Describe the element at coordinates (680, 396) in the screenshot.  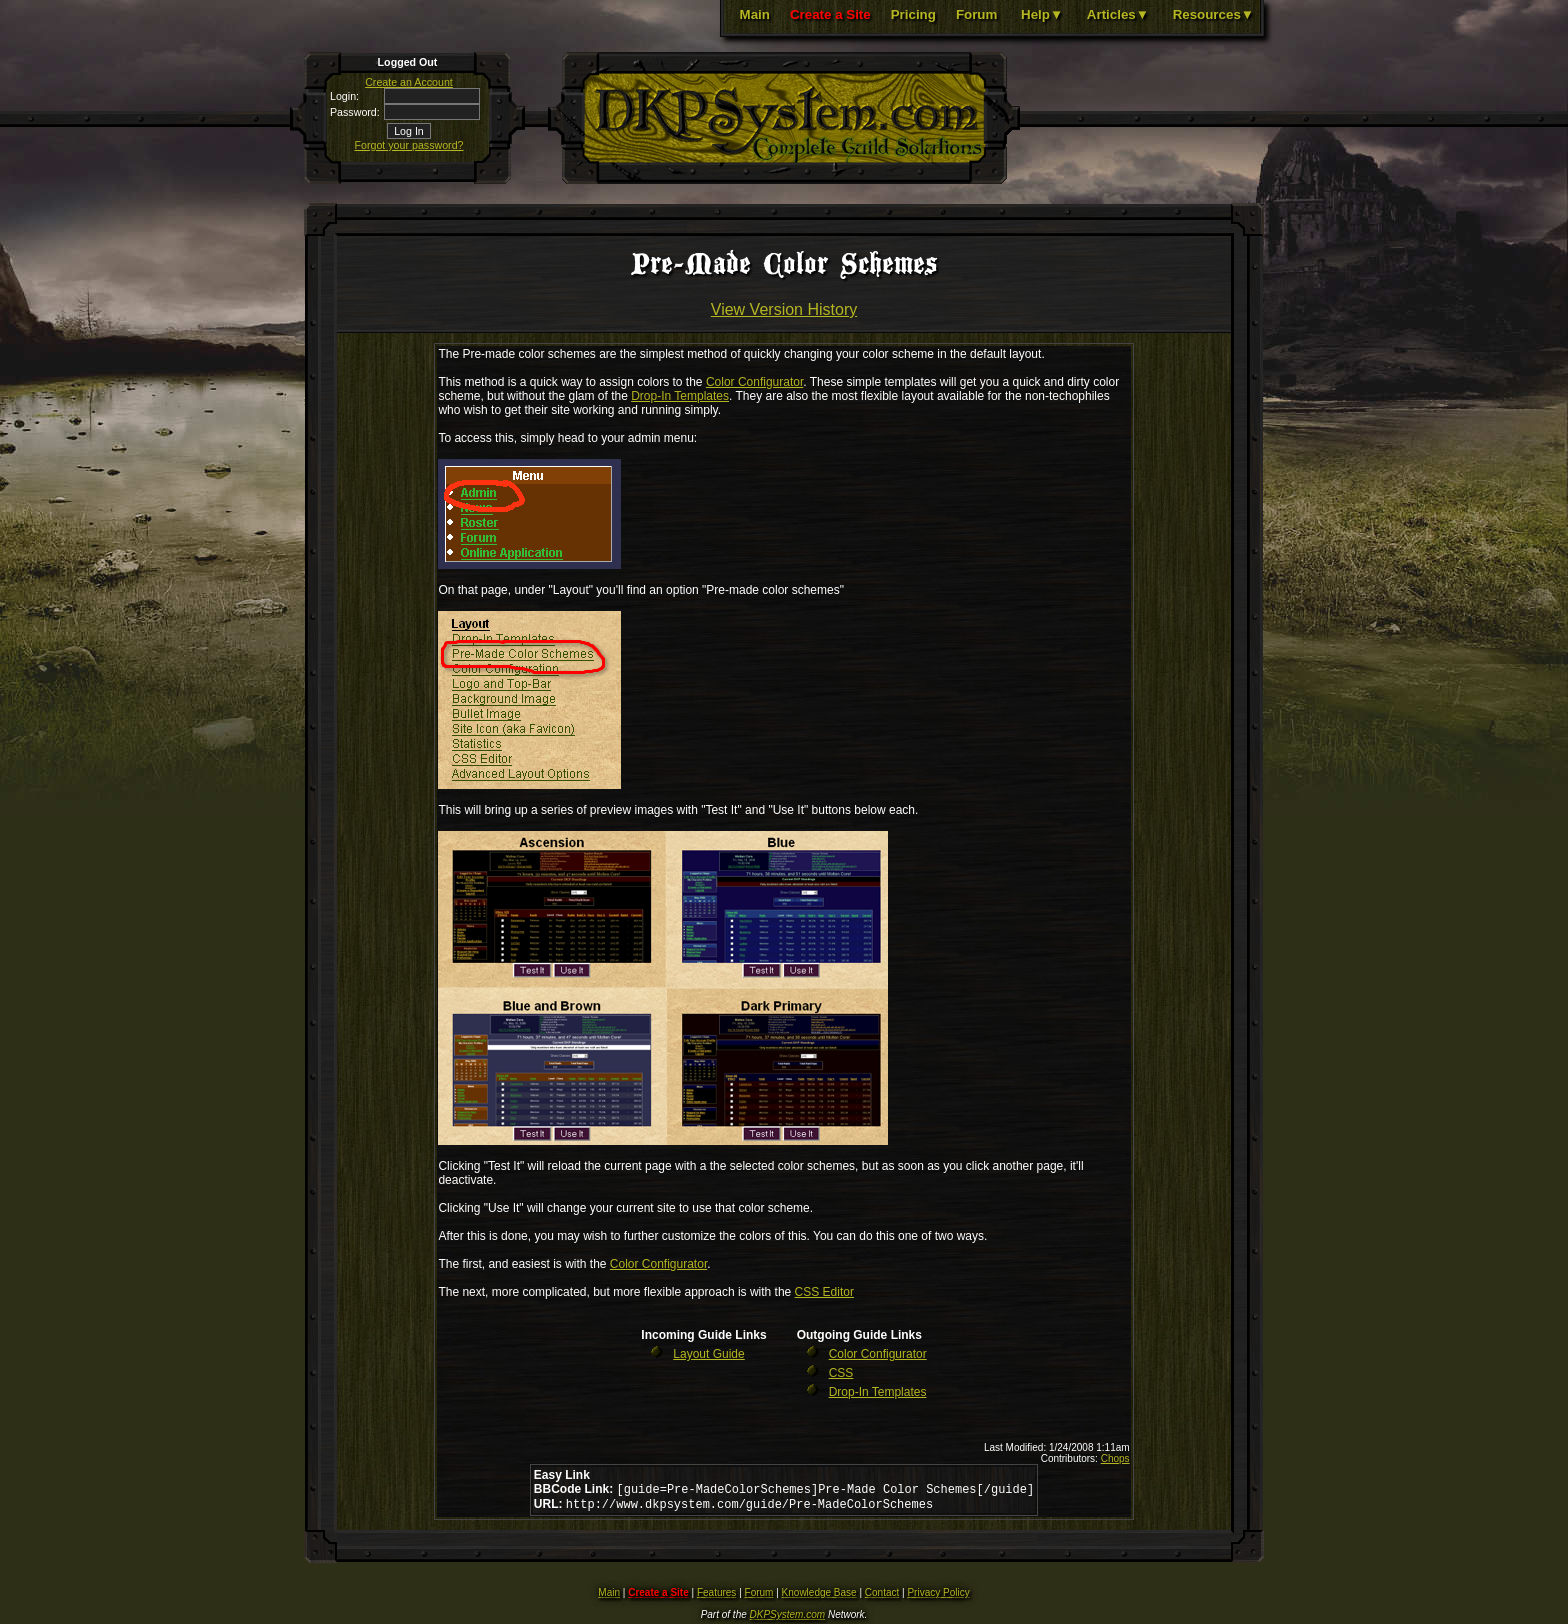
I see `Drop-In Templates` at that location.